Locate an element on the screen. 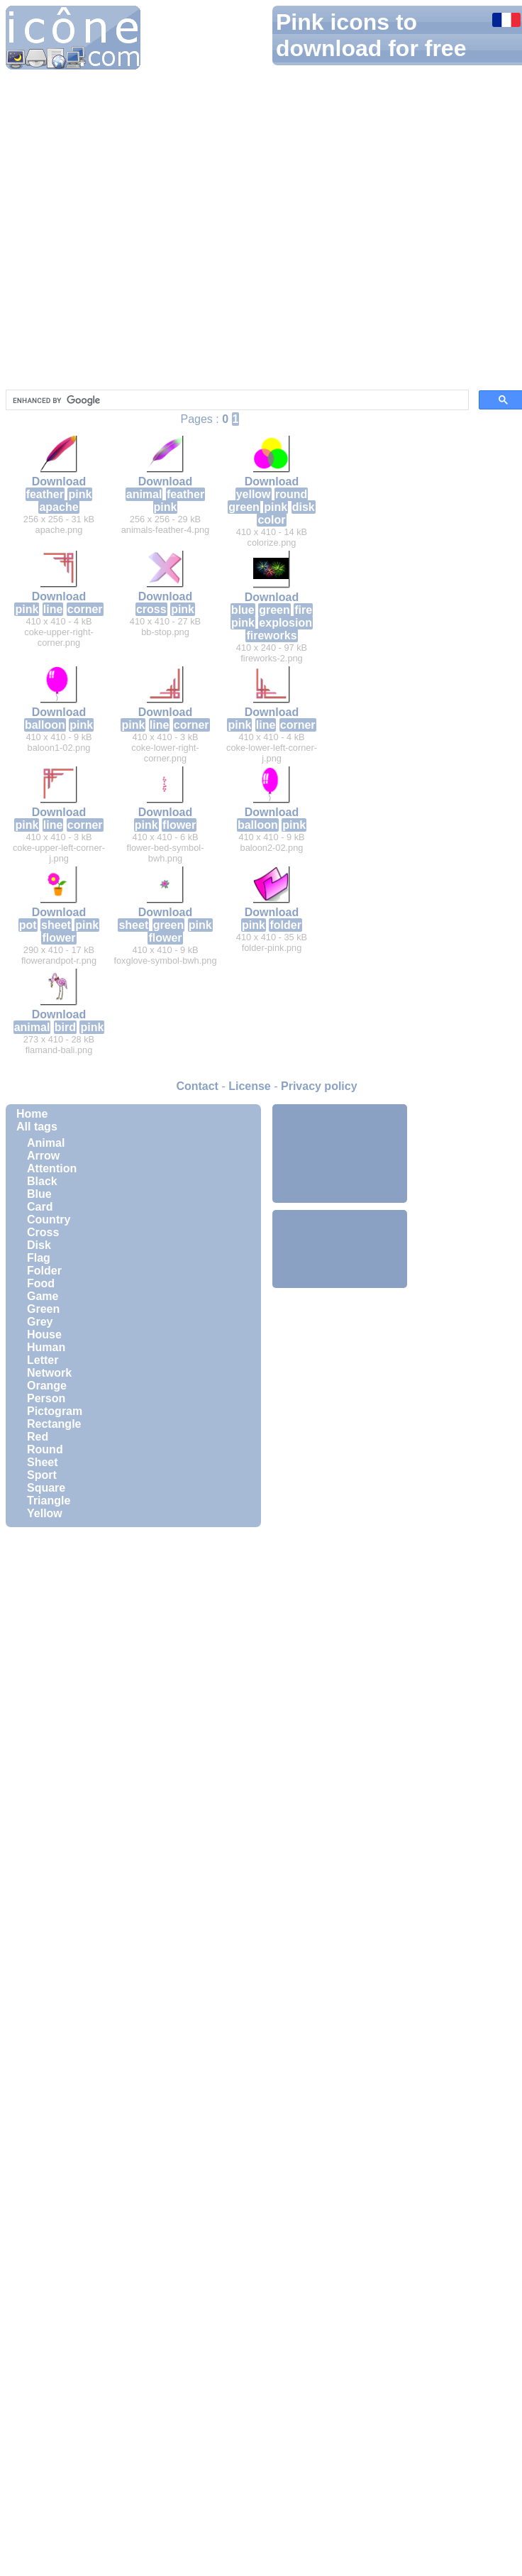  pot is located at coordinates (28, 925).